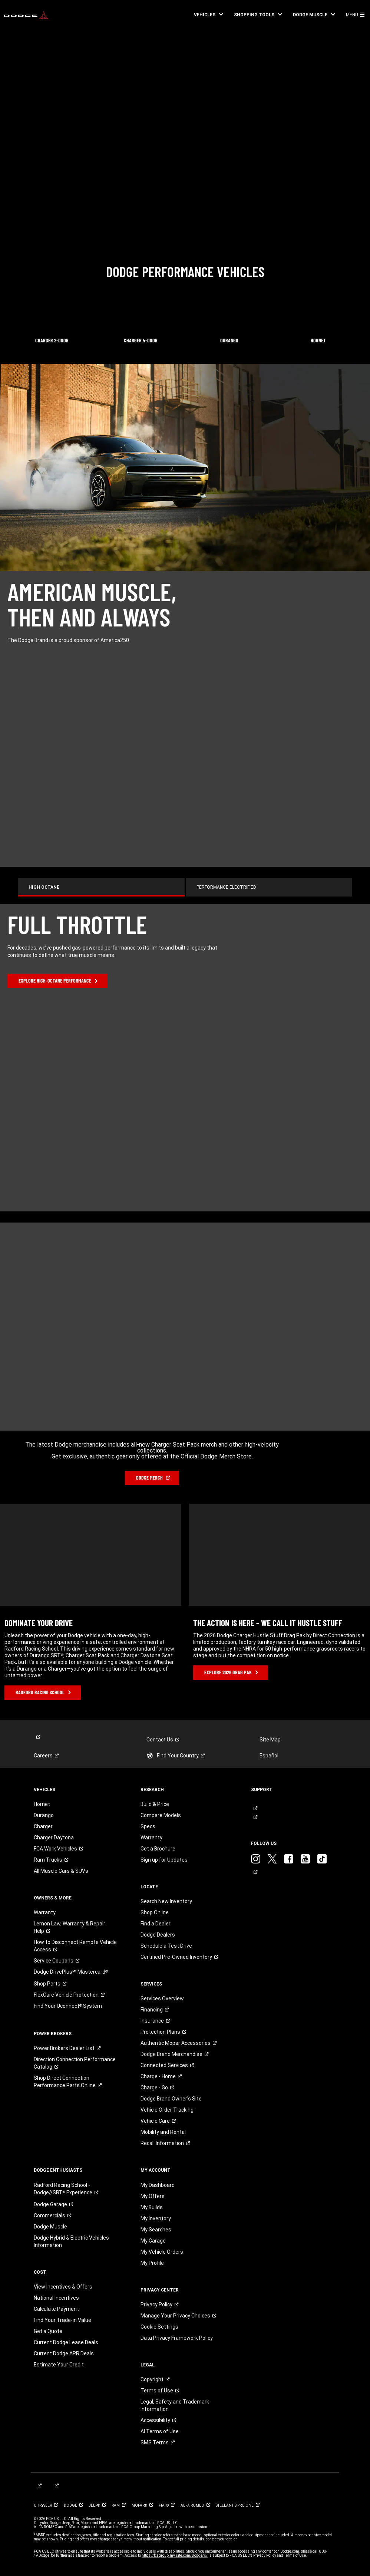  What do you see at coordinates (177, 2338) in the screenshot?
I see `Data Privacy Framework Policy [link]` at bounding box center [177, 2338].